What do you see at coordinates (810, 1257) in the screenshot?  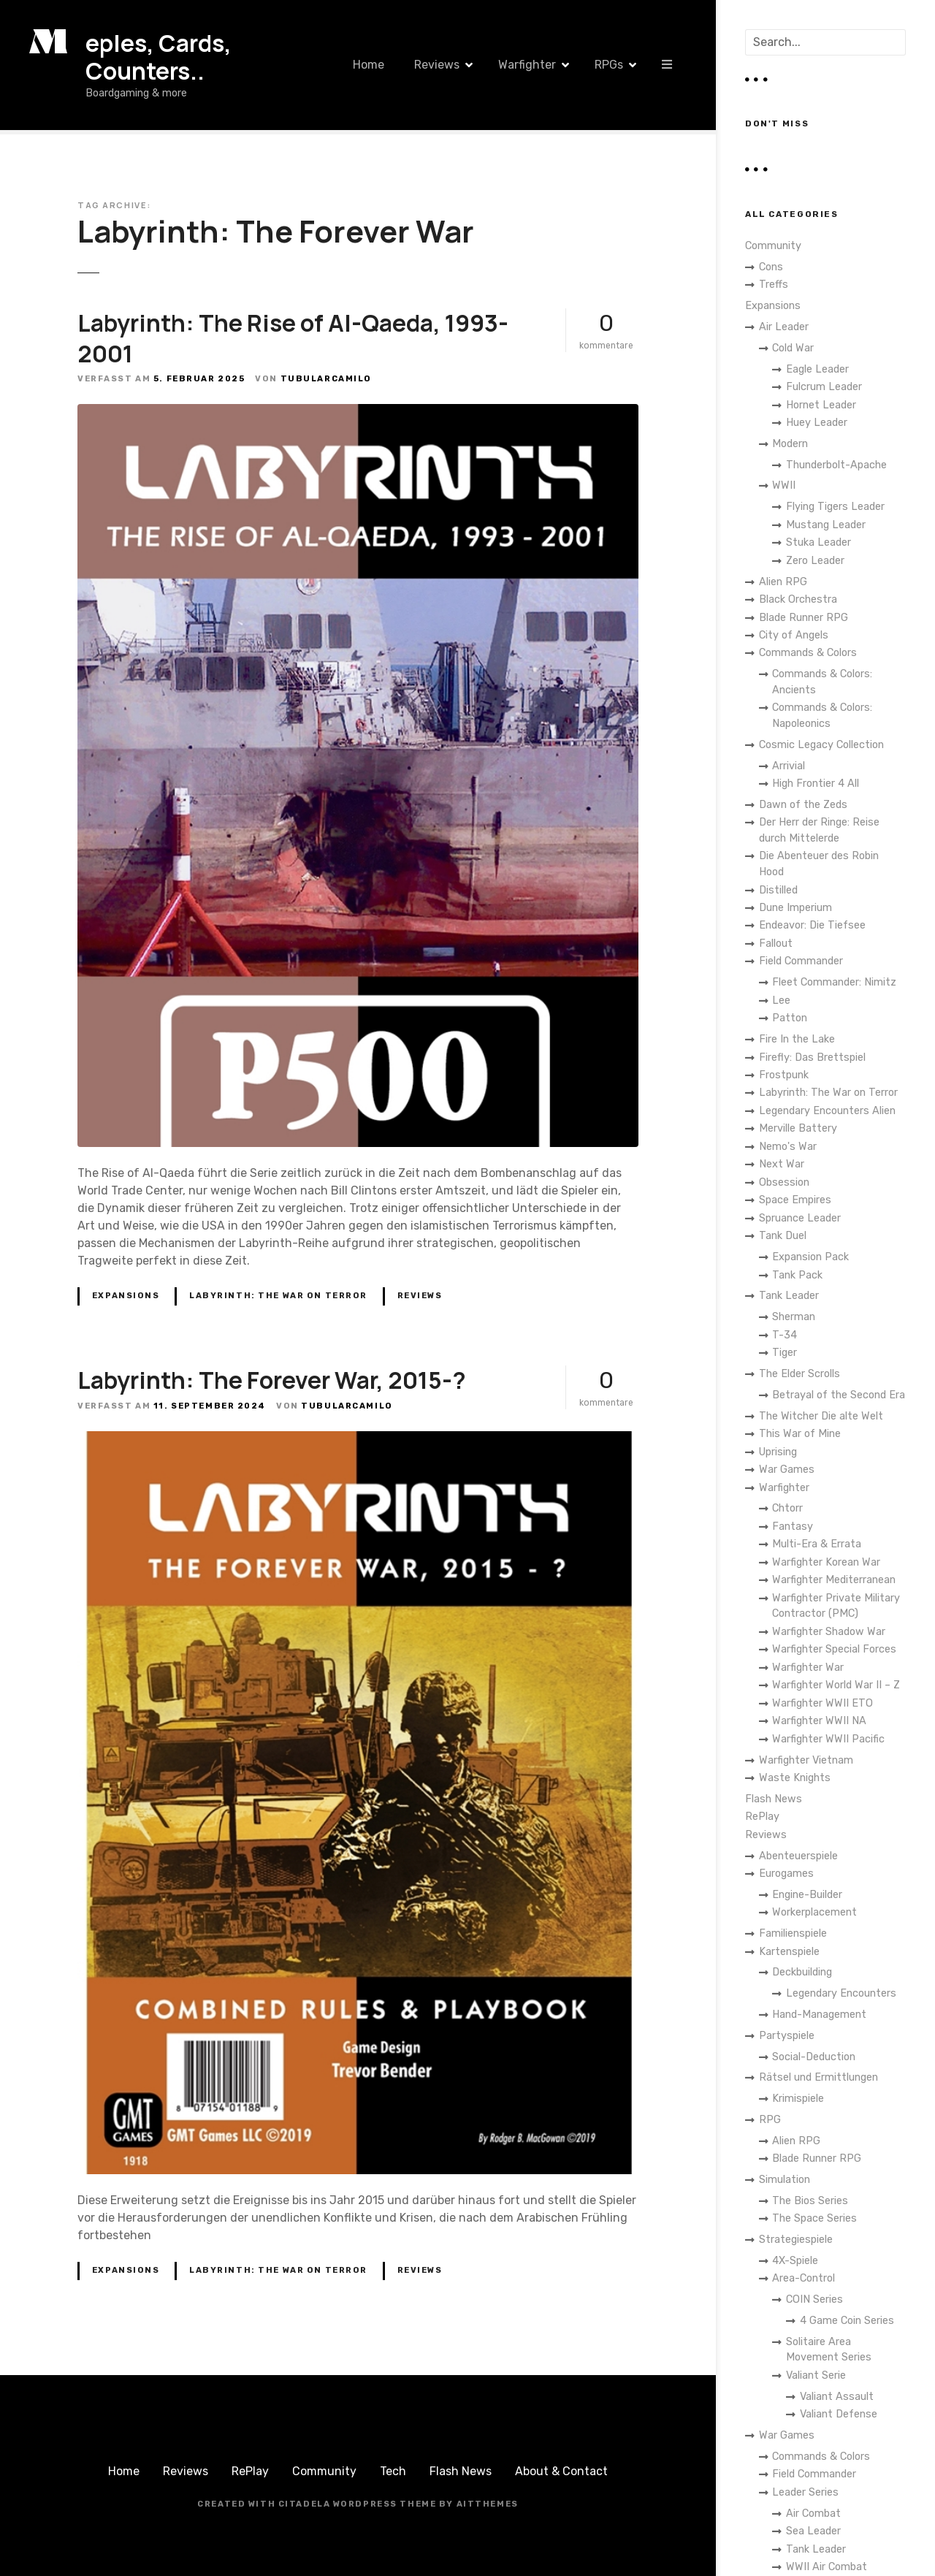 I see `Expansion Pack` at bounding box center [810, 1257].